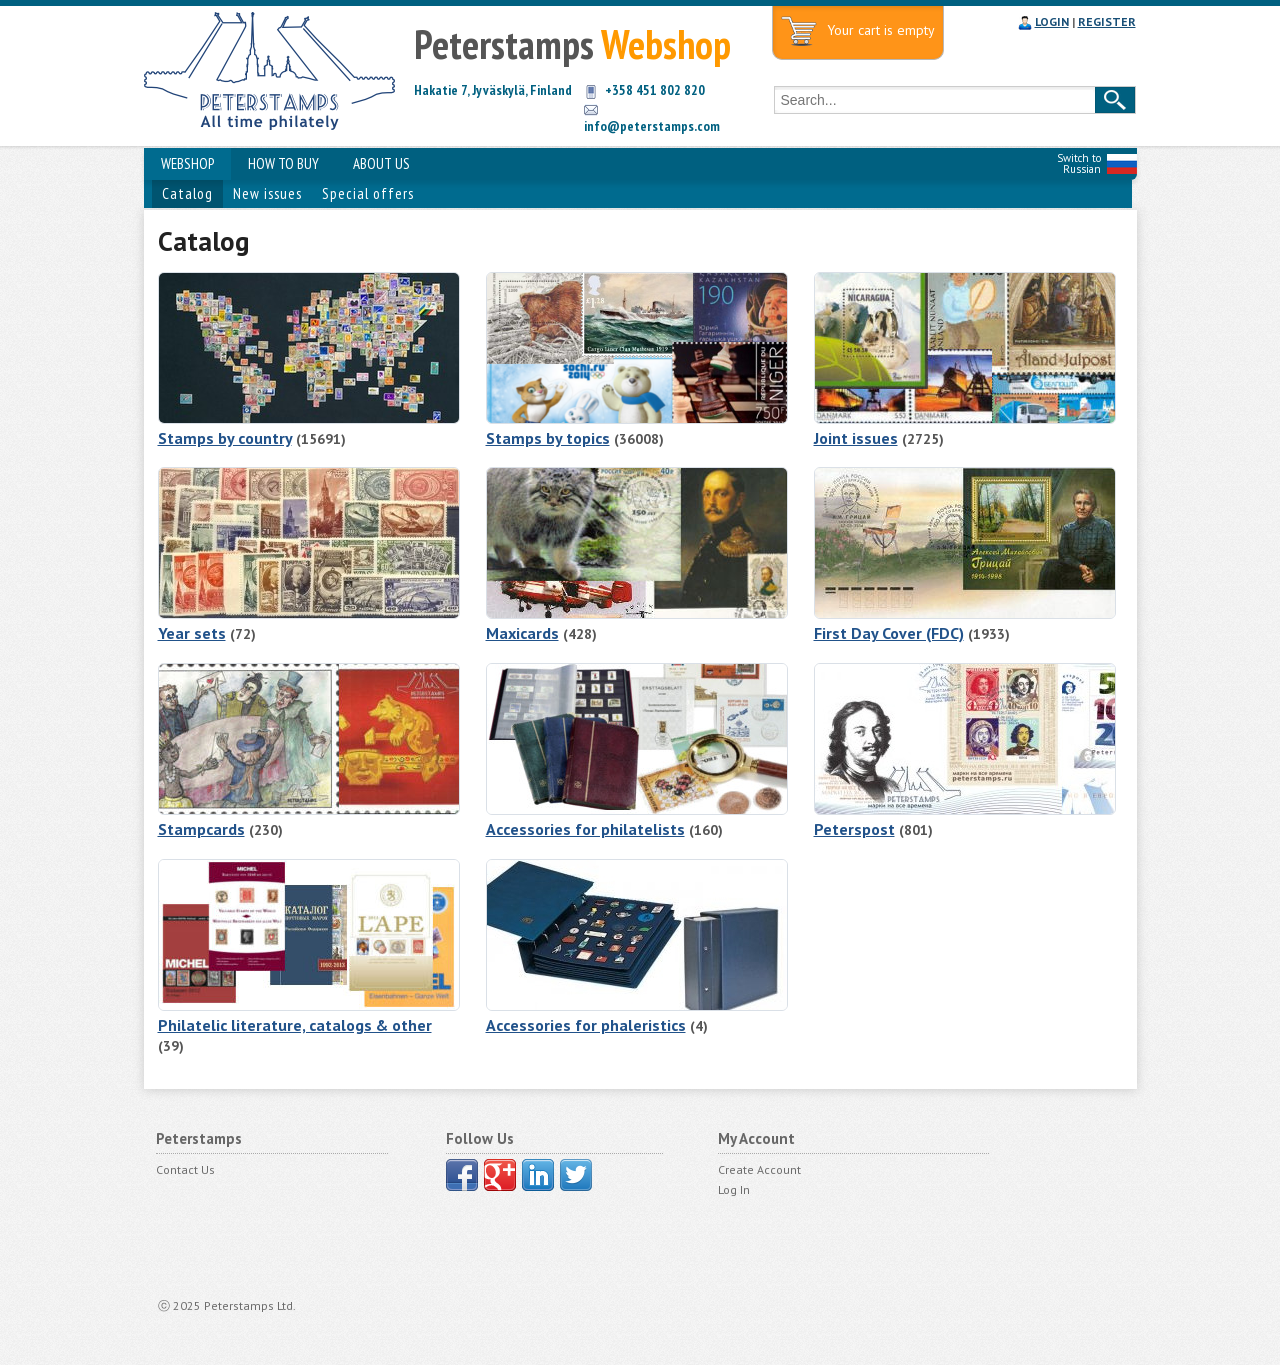 The image size is (1280, 1365). Describe the element at coordinates (734, 1189) in the screenshot. I see `Log In` at that location.